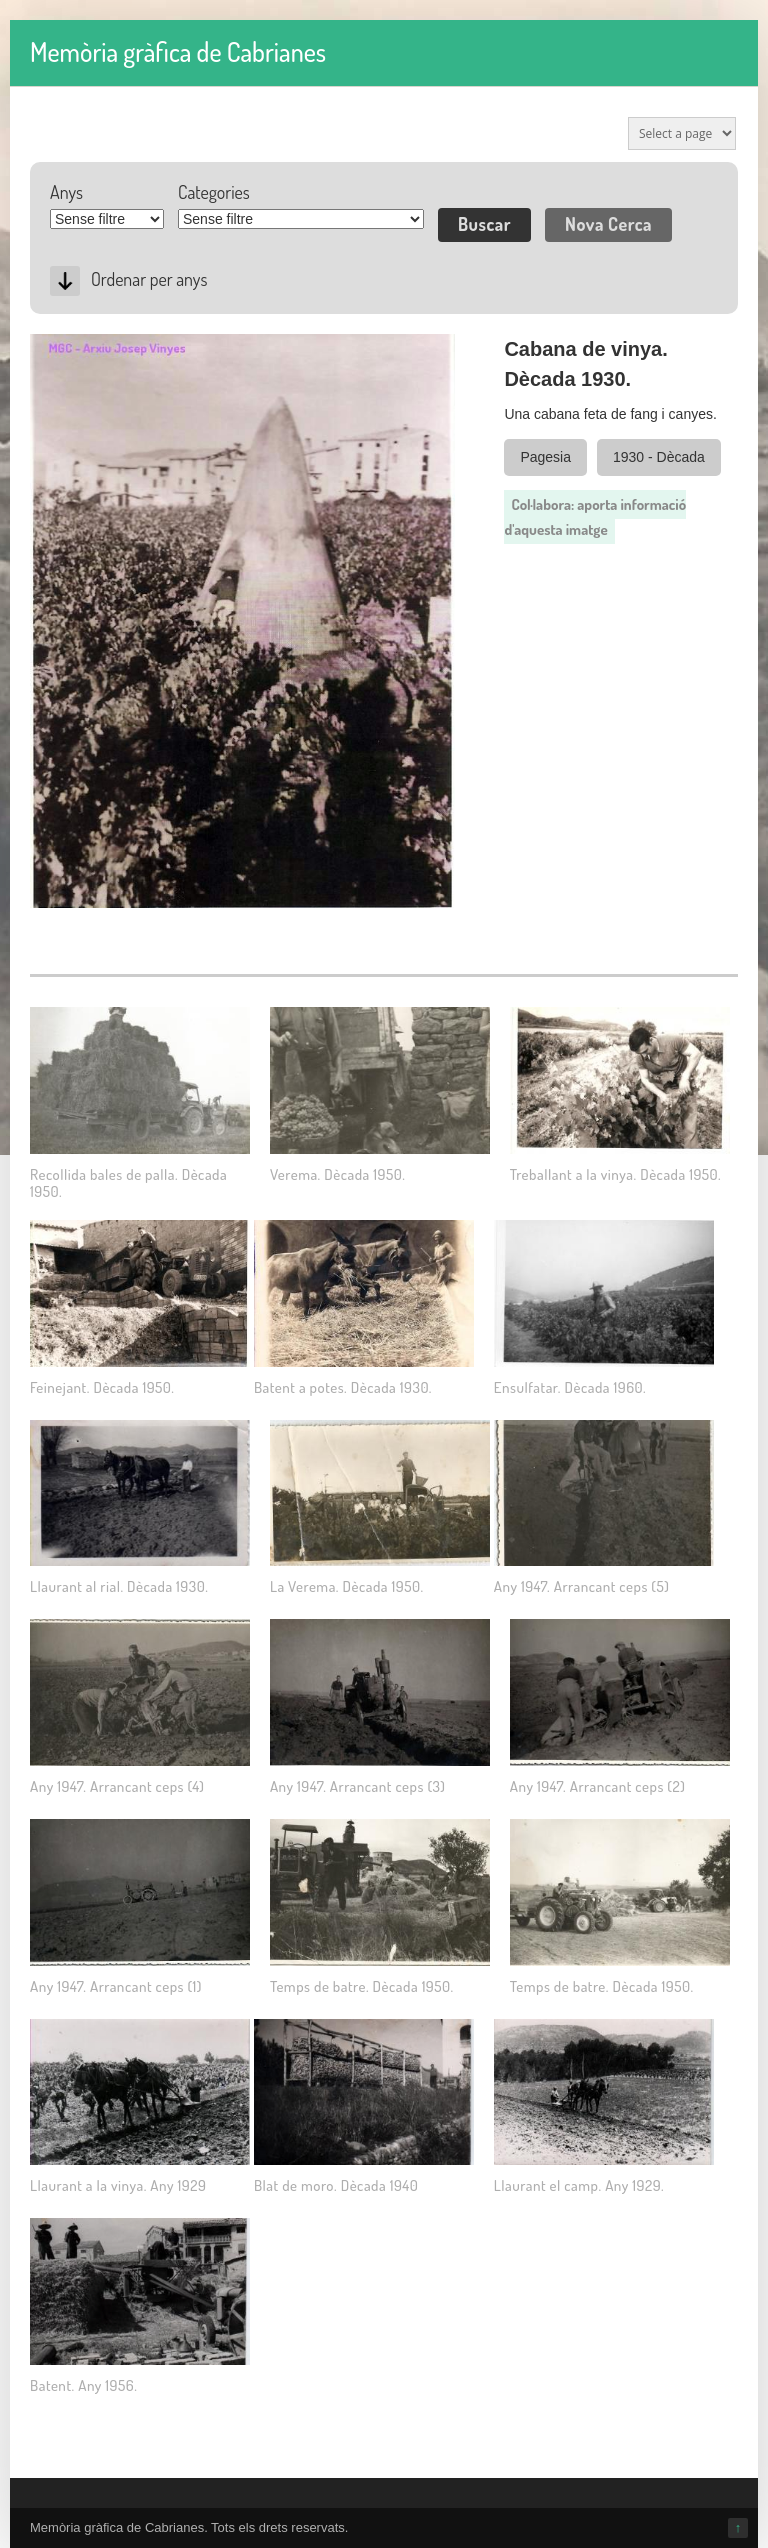  What do you see at coordinates (119, 1586) in the screenshot?
I see `Llaurant al rial. Dècada 1930.` at bounding box center [119, 1586].